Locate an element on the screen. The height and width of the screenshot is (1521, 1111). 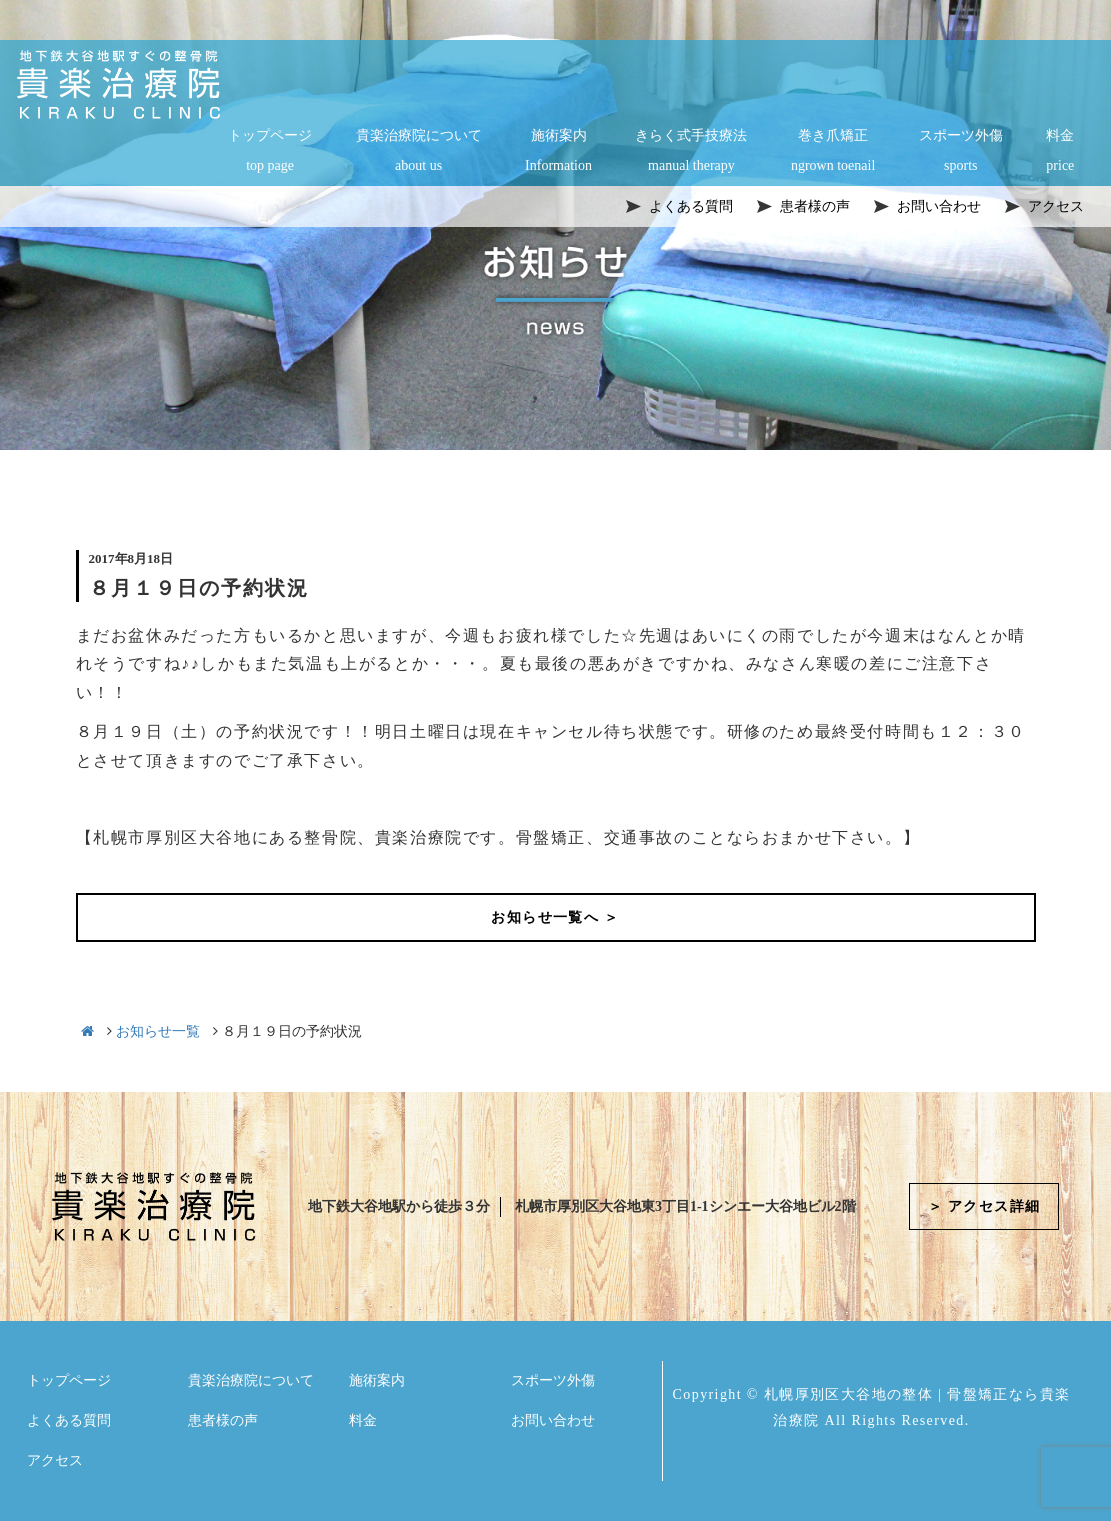
貴楽治療院について is located at coordinates (419, 152).